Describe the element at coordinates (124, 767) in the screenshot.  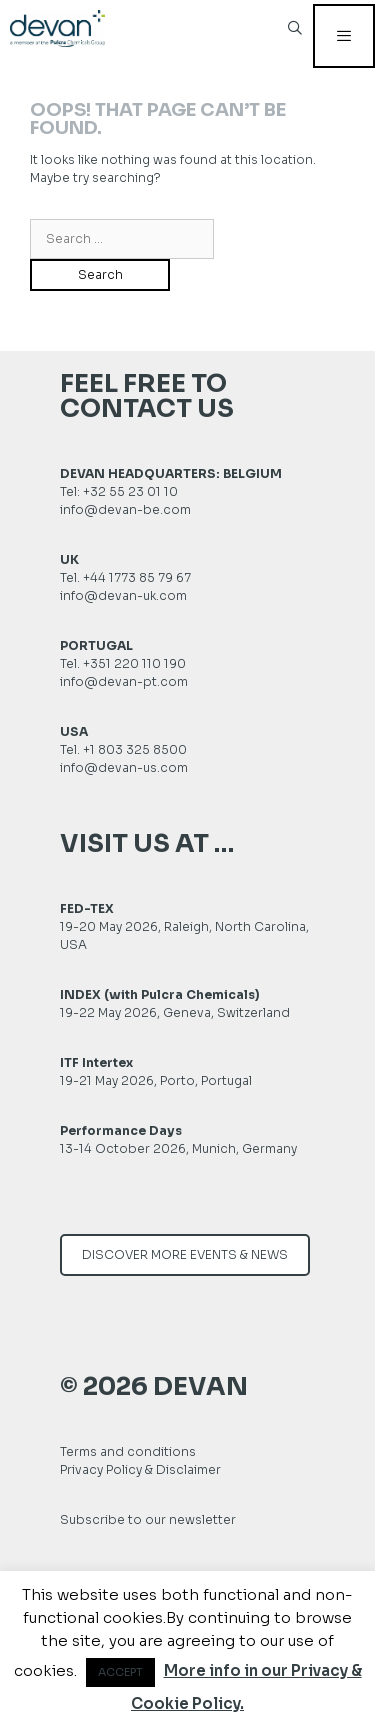
I see `info@devan-us.com` at that location.